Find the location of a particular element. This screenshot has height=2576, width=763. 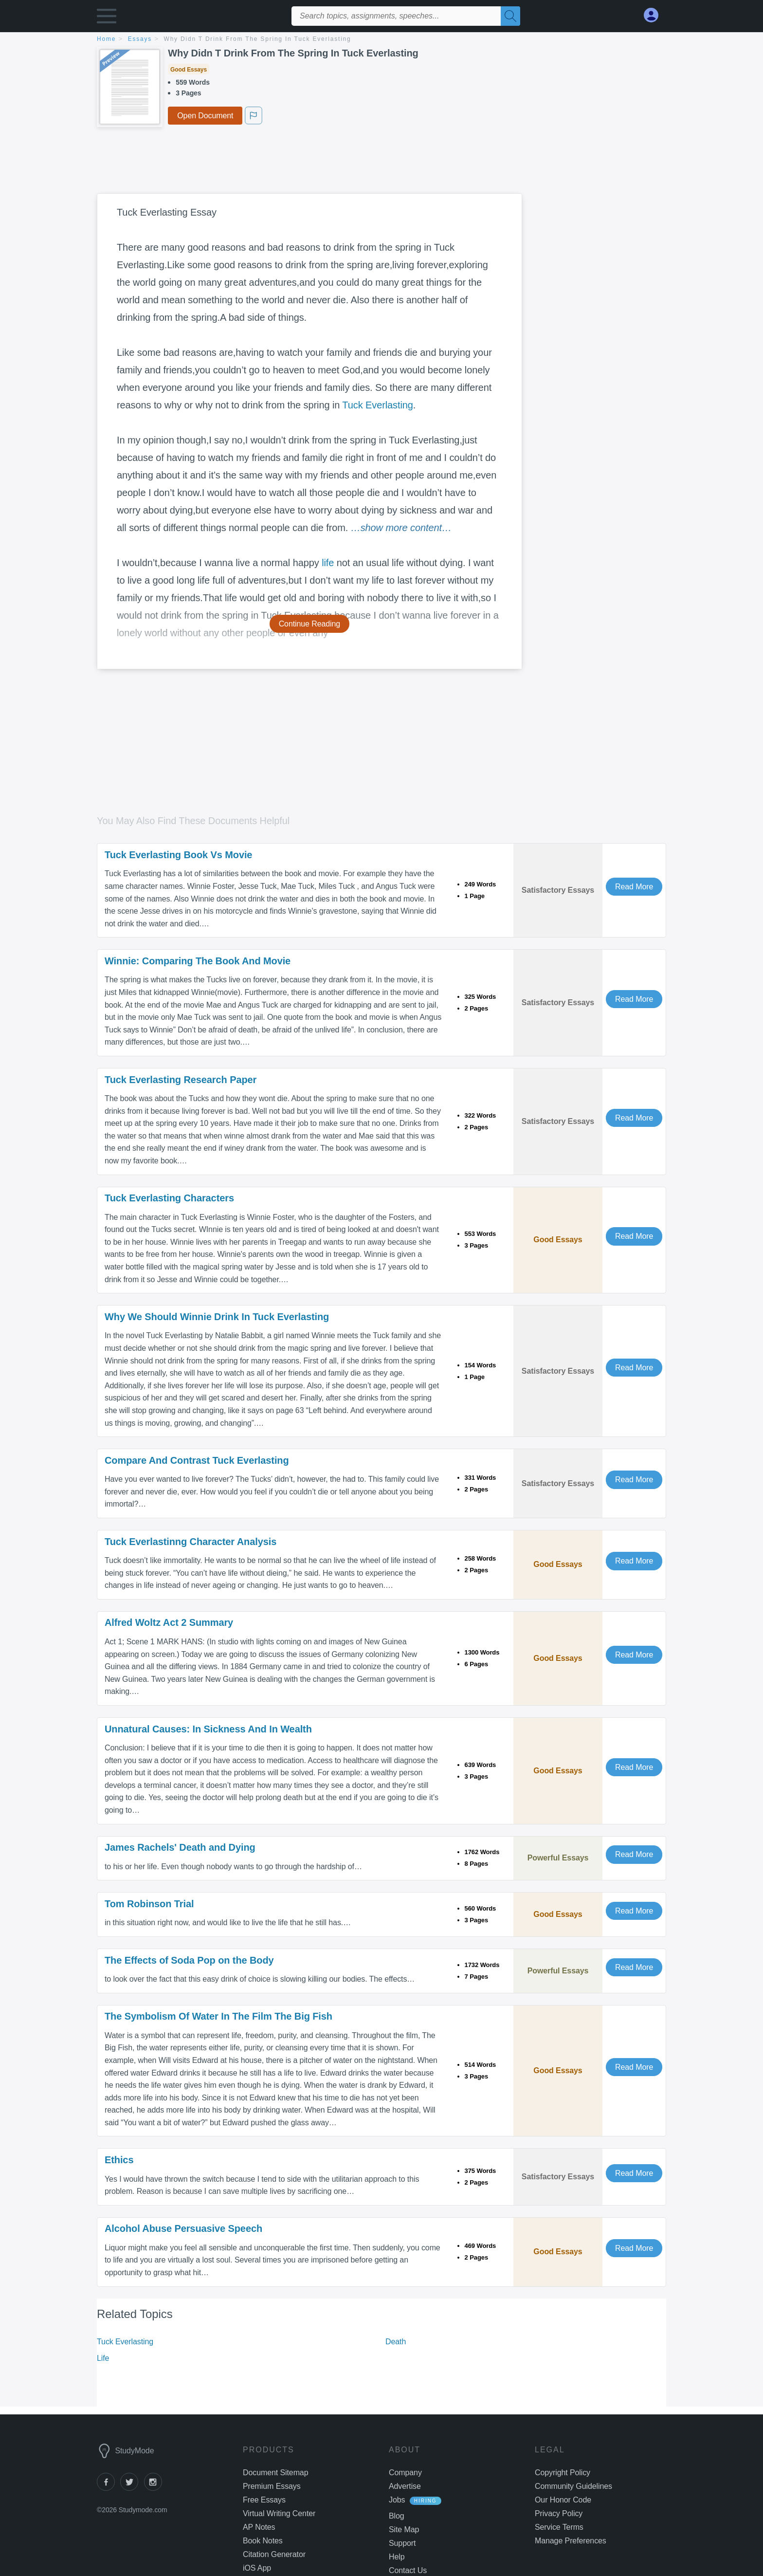

[facebook] is located at coordinates (108, 2488).